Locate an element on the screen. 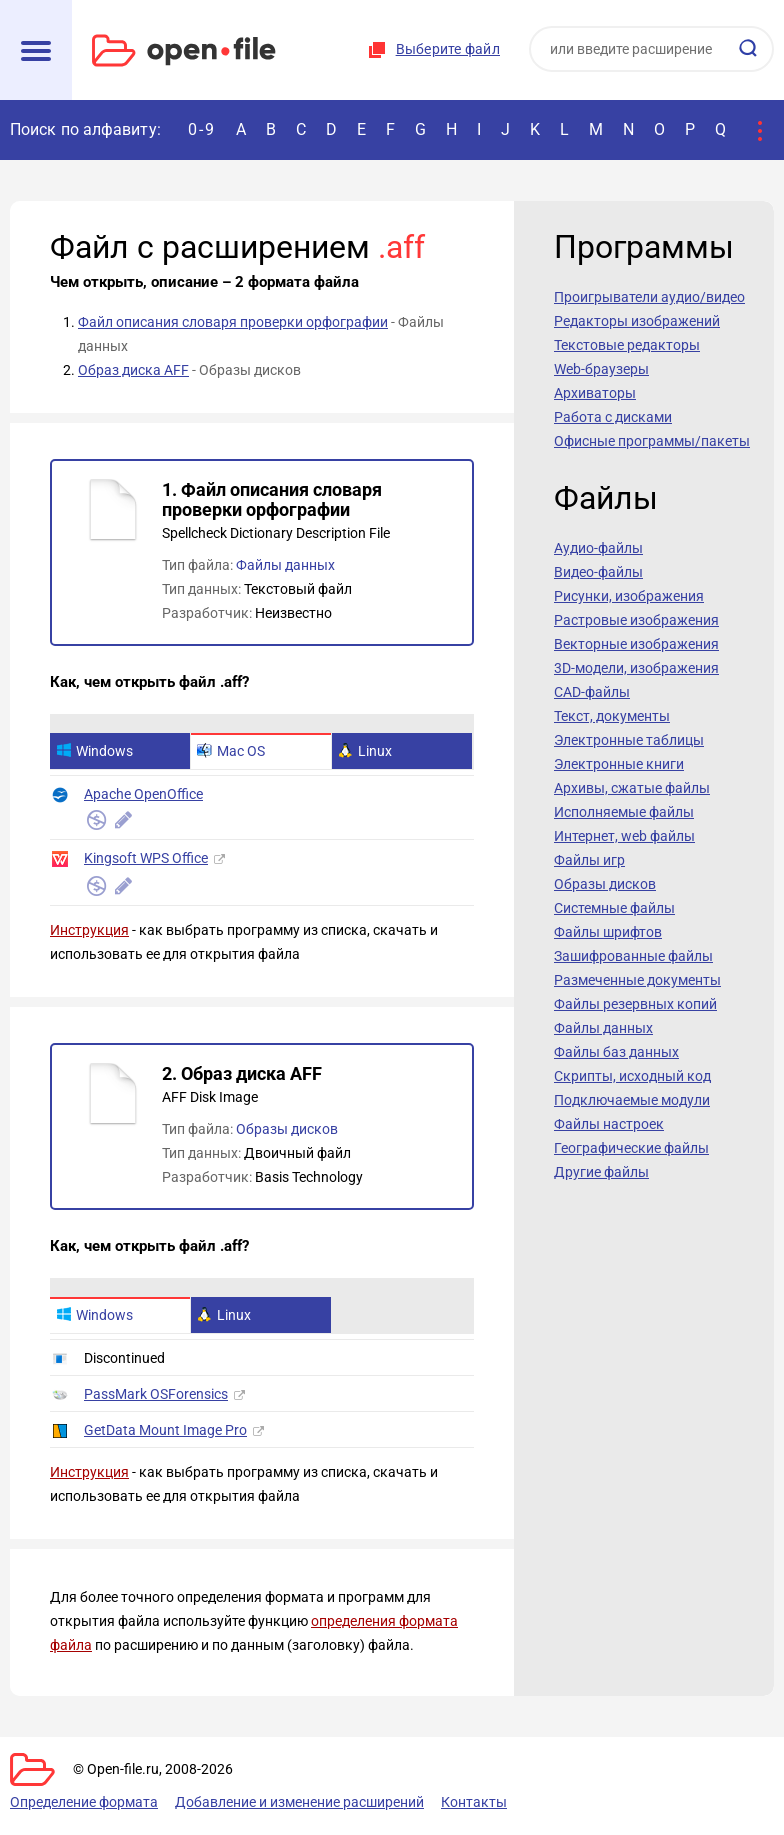  Видео-файлы is located at coordinates (598, 572).